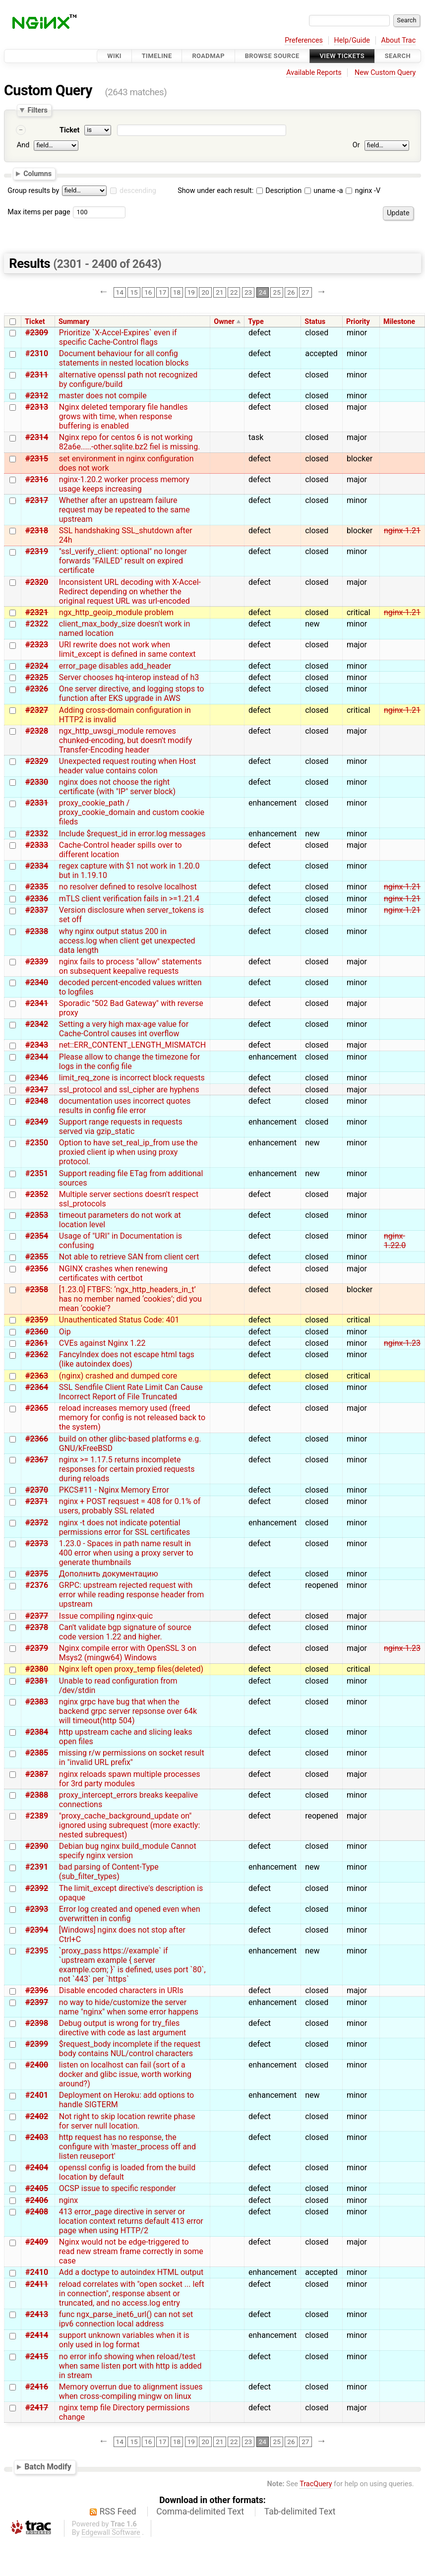 The height and width of the screenshot is (2576, 425). I want to click on 15, so click(133, 292).